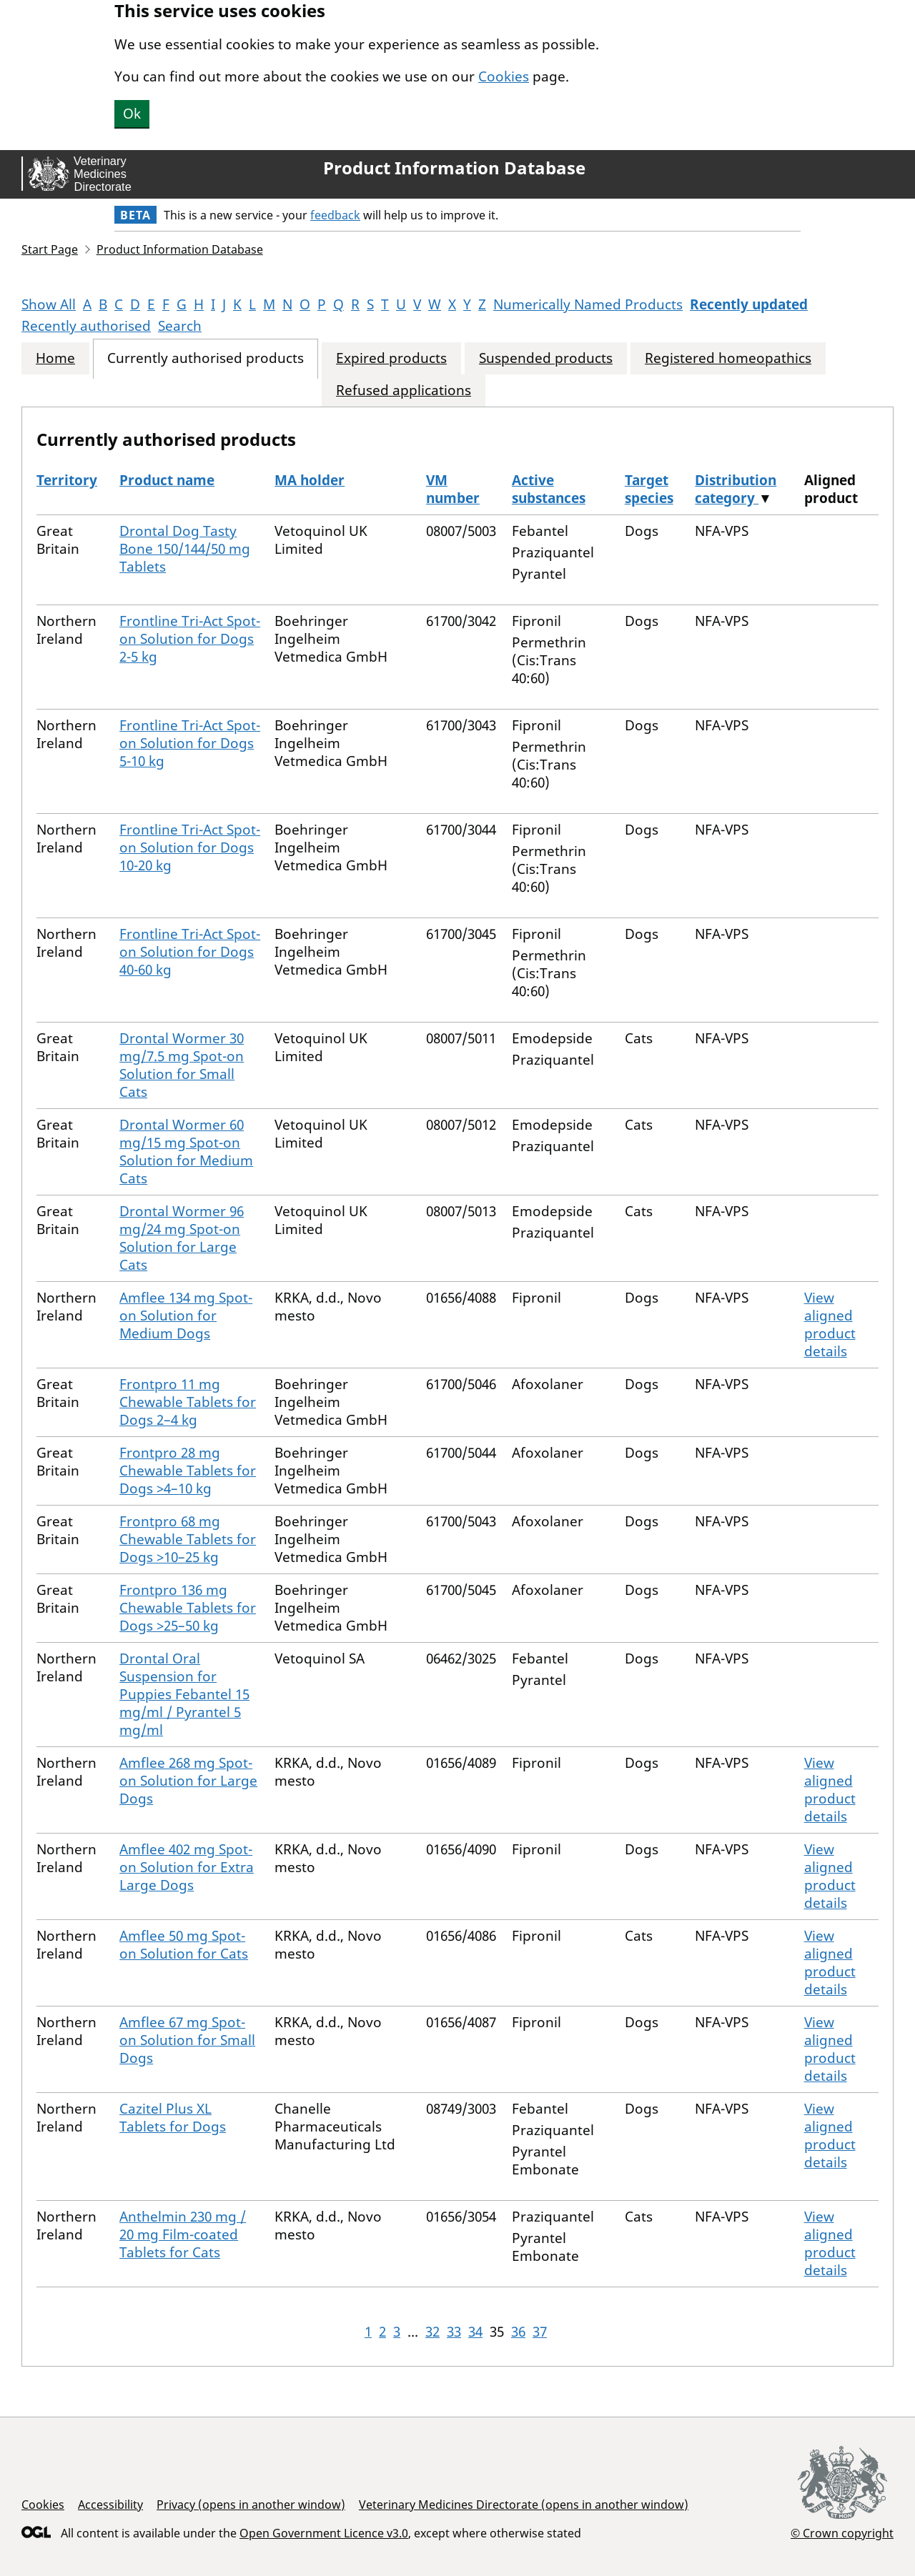 This screenshot has height=2576, width=915. Describe the element at coordinates (251, 2504) in the screenshot. I see `Privacy (opens in another window)` at that location.